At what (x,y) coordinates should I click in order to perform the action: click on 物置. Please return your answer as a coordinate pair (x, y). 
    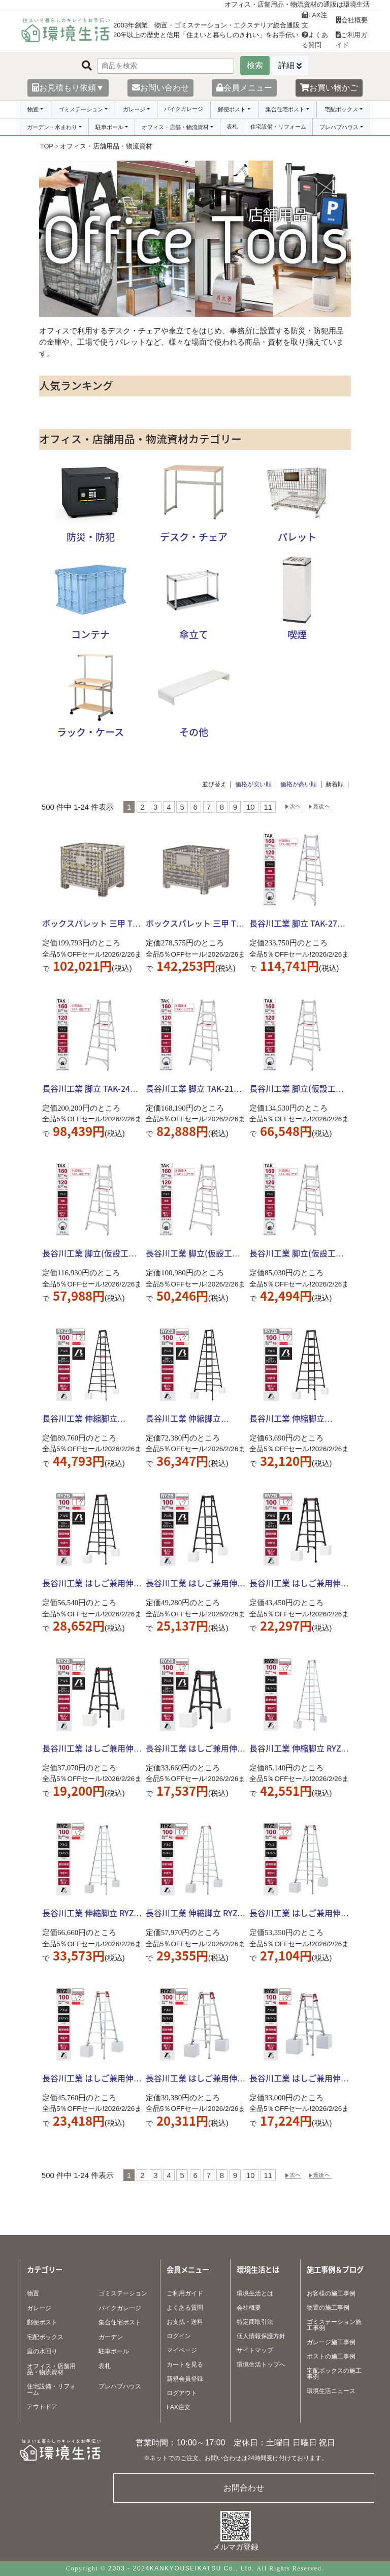
    Looking at the image, I should click on (33, 109).